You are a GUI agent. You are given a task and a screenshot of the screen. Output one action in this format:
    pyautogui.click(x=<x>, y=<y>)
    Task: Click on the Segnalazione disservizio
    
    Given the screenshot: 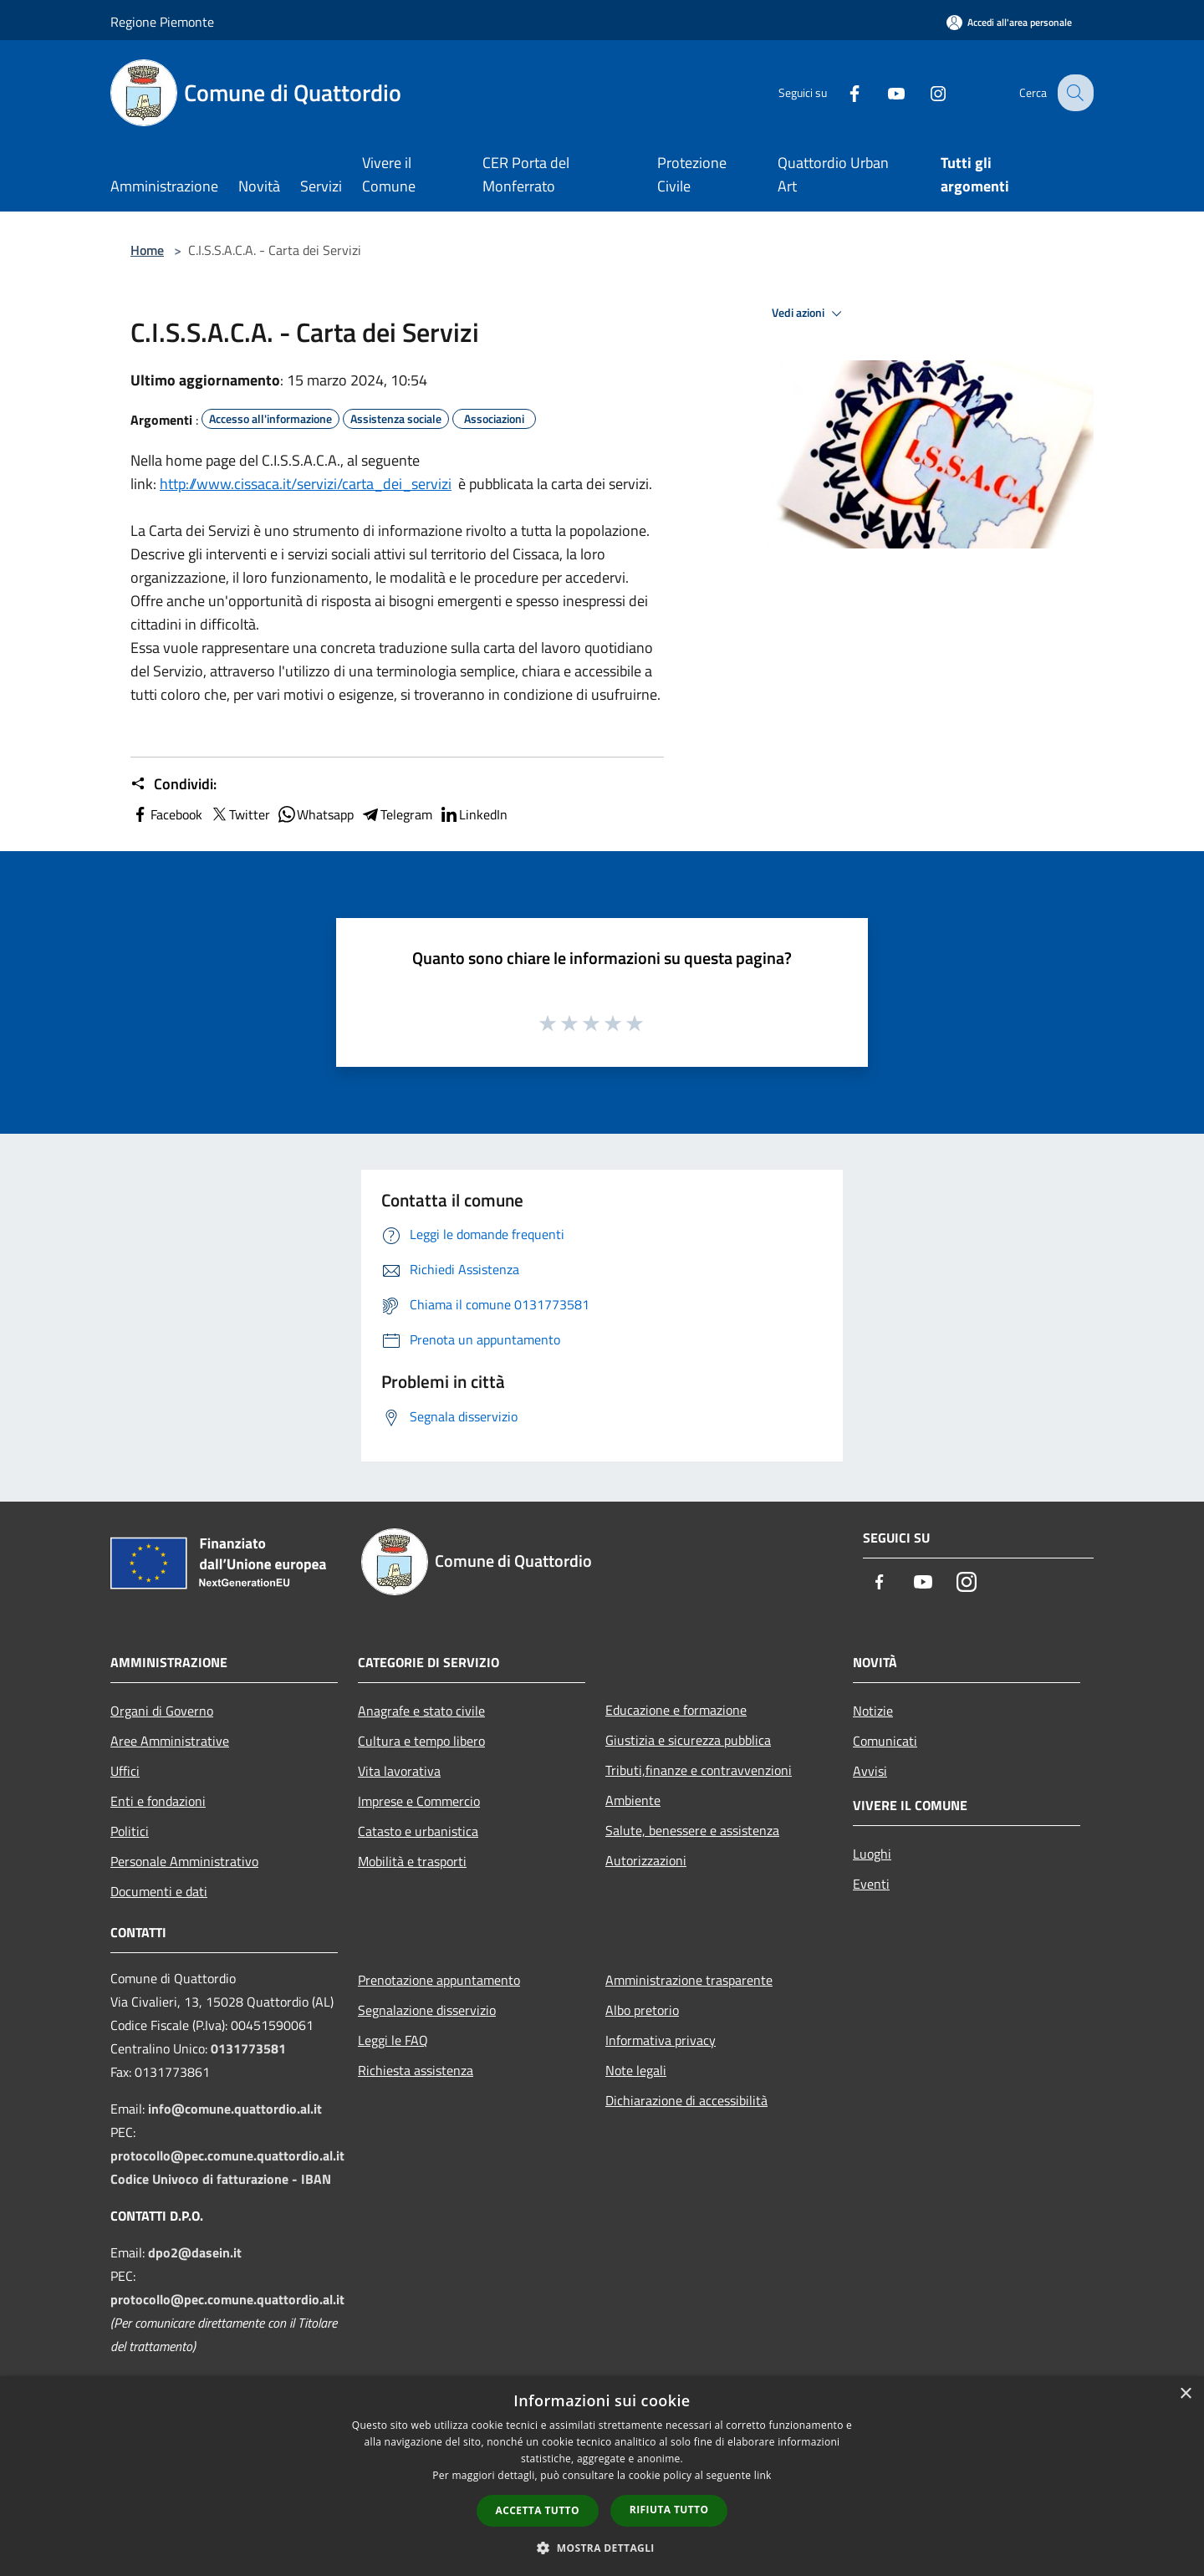 What is the action you would take?
    pyautogui.click(x=427, y=2010)
    